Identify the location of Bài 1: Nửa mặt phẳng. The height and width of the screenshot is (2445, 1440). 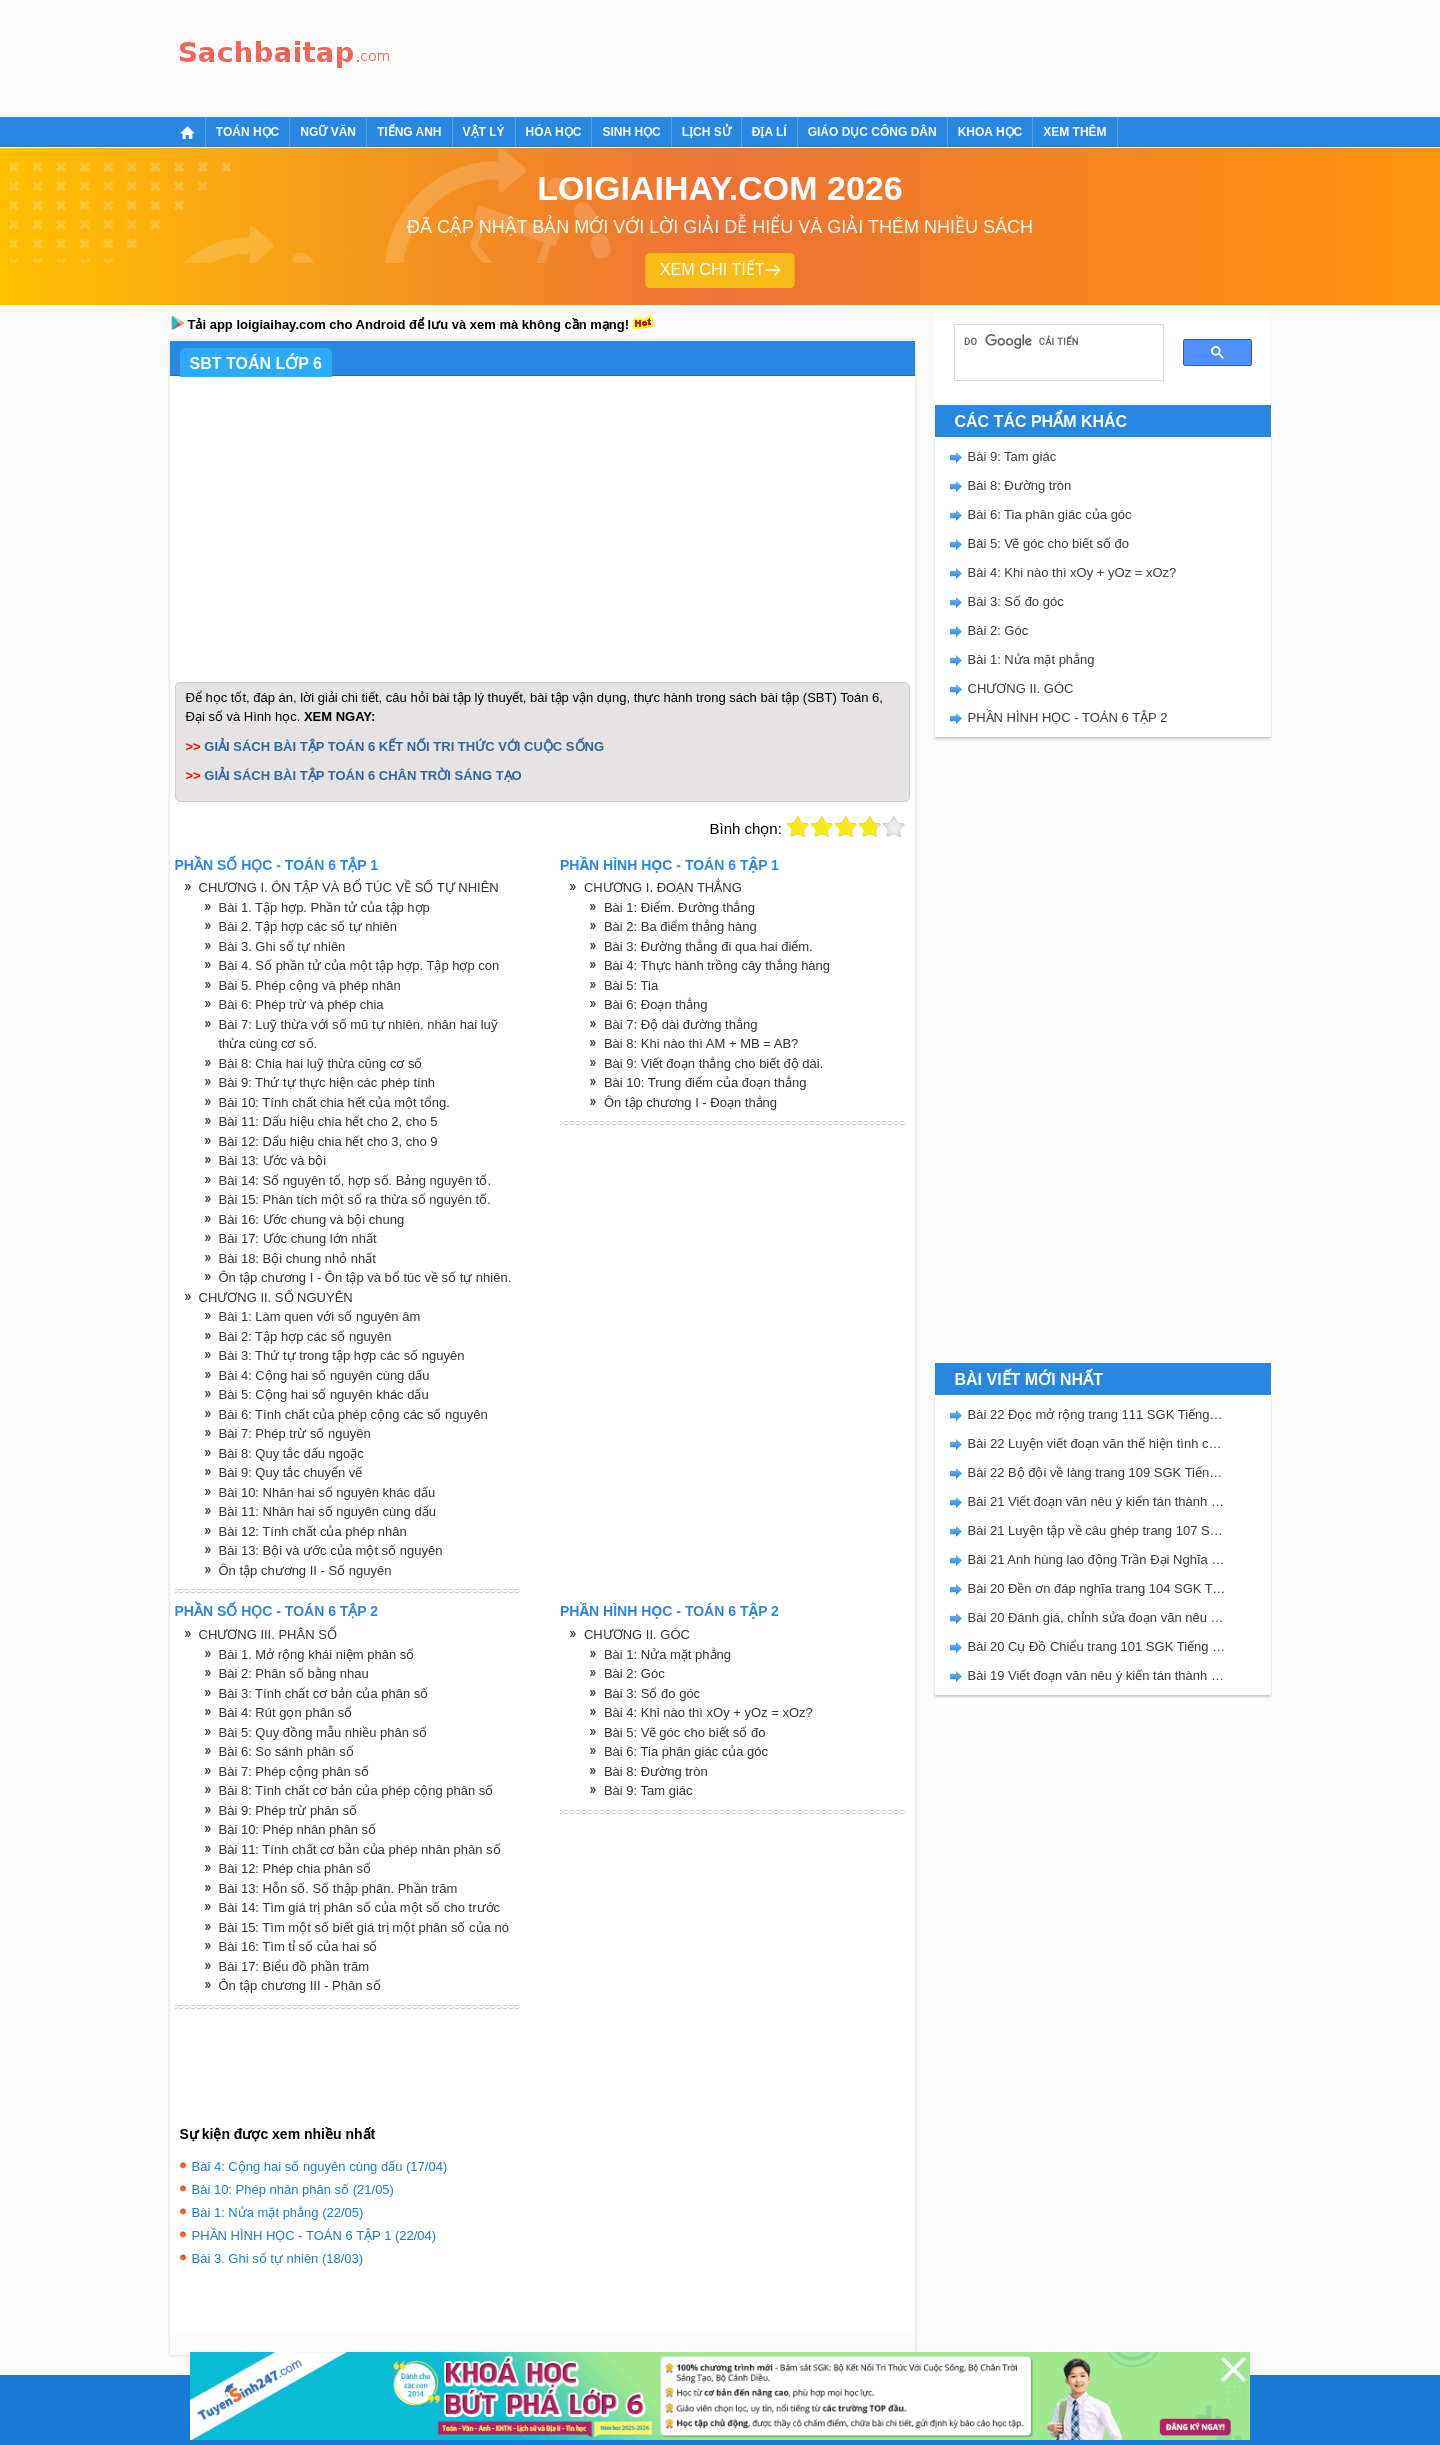
(667, 1654).